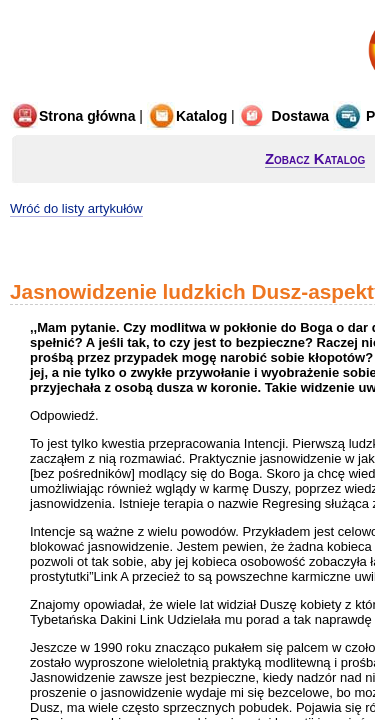 The height and width of the screenshot is (720, 375). What do you see at coordinates (72, 116) in the screenshot?
I see `Strona główna` at bounding box center [72, 116].